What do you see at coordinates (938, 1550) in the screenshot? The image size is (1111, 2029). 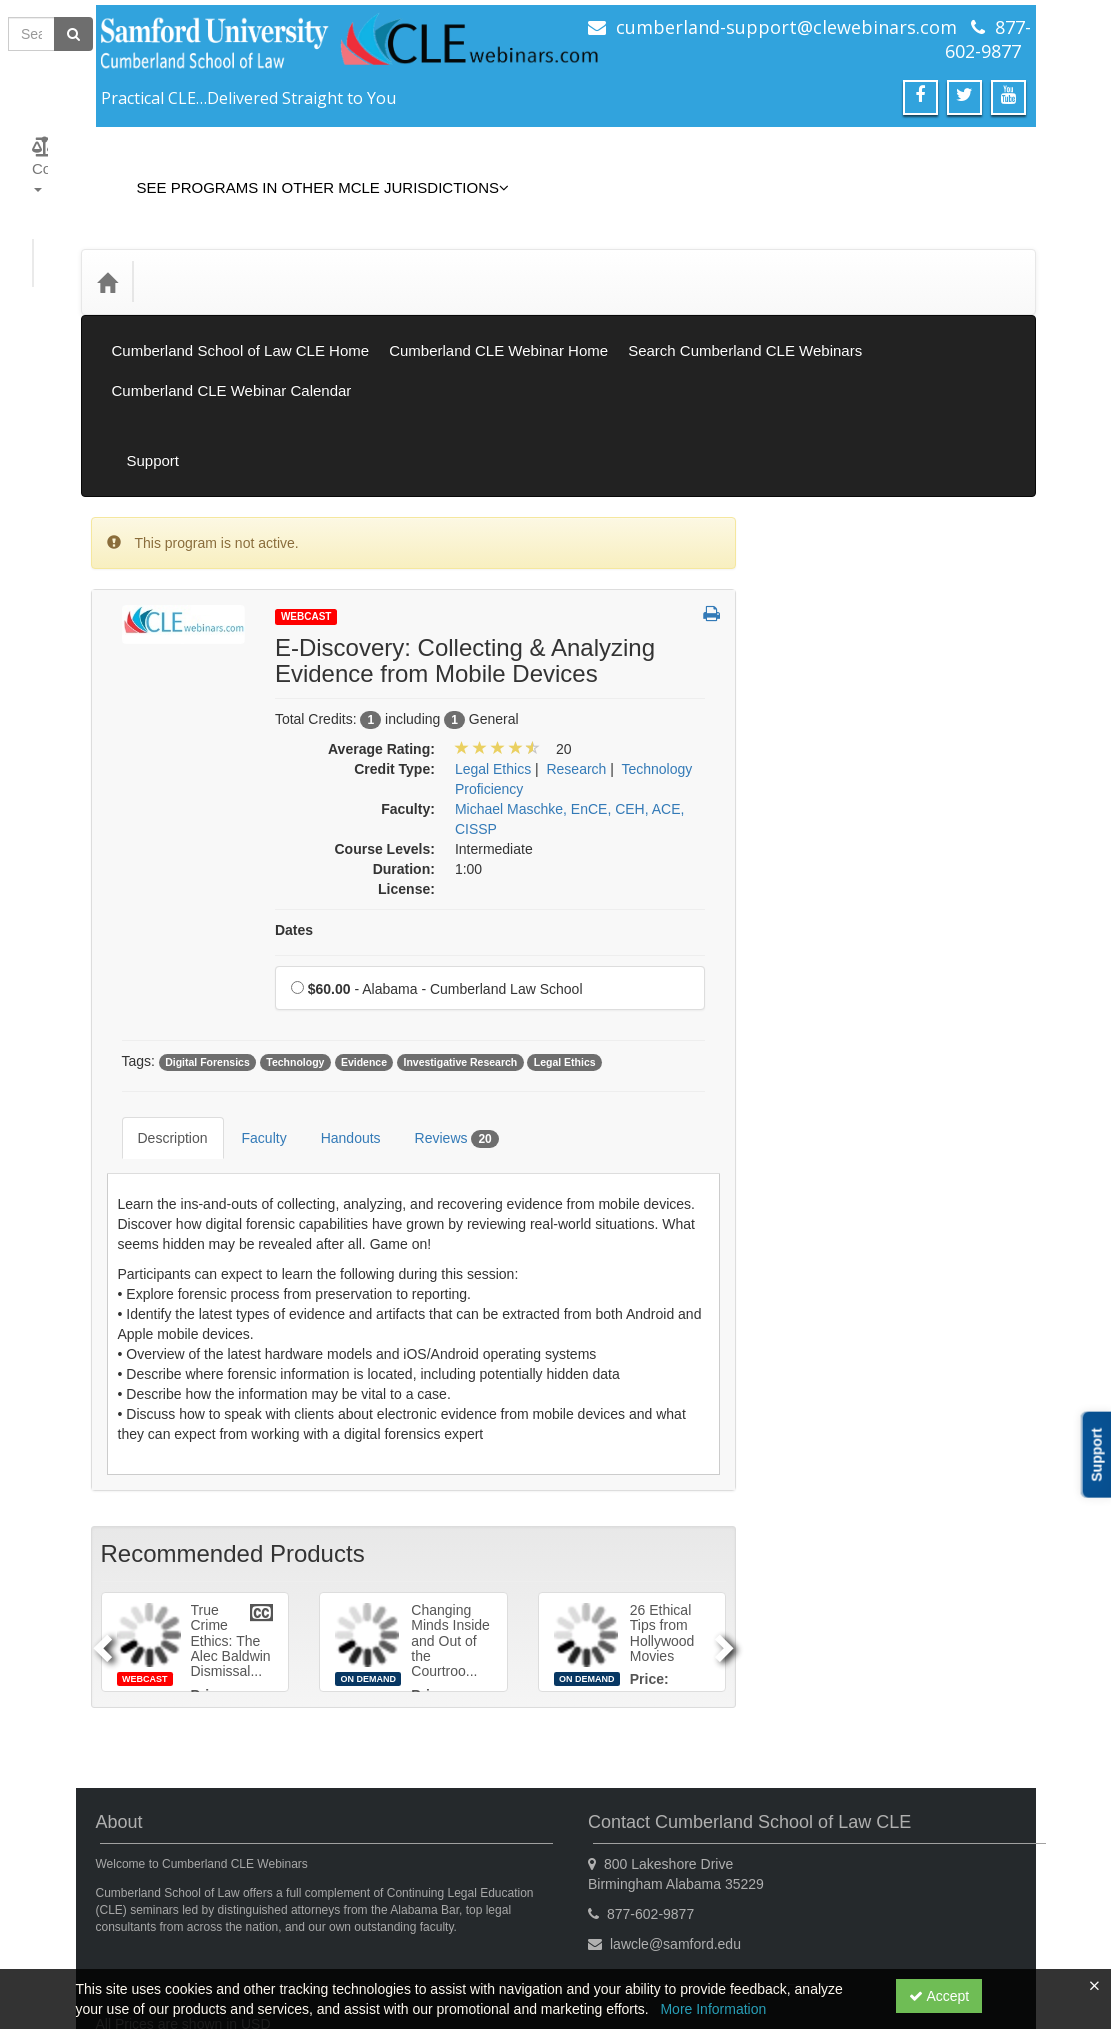 I see `29` at bounding box center [938, 1550].